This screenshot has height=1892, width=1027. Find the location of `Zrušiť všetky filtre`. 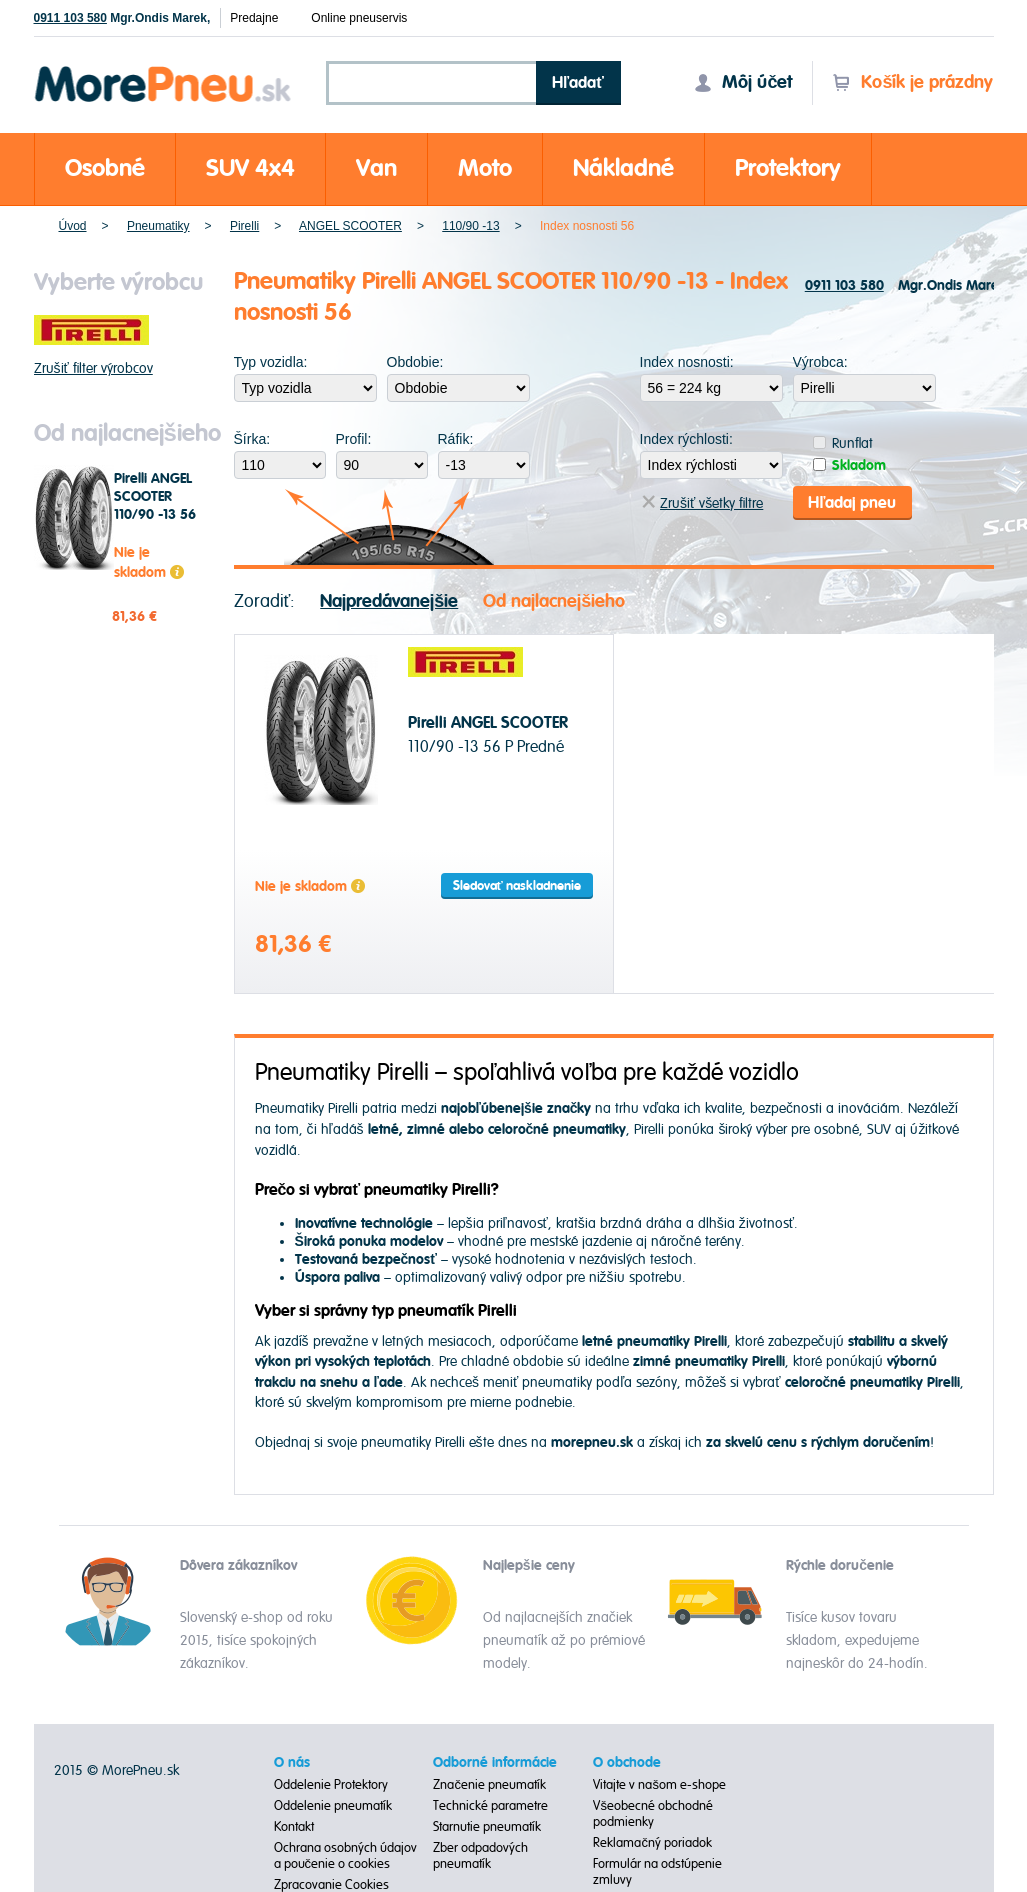

Zrušiť všetky filtre is located at coordinates (702, 502).